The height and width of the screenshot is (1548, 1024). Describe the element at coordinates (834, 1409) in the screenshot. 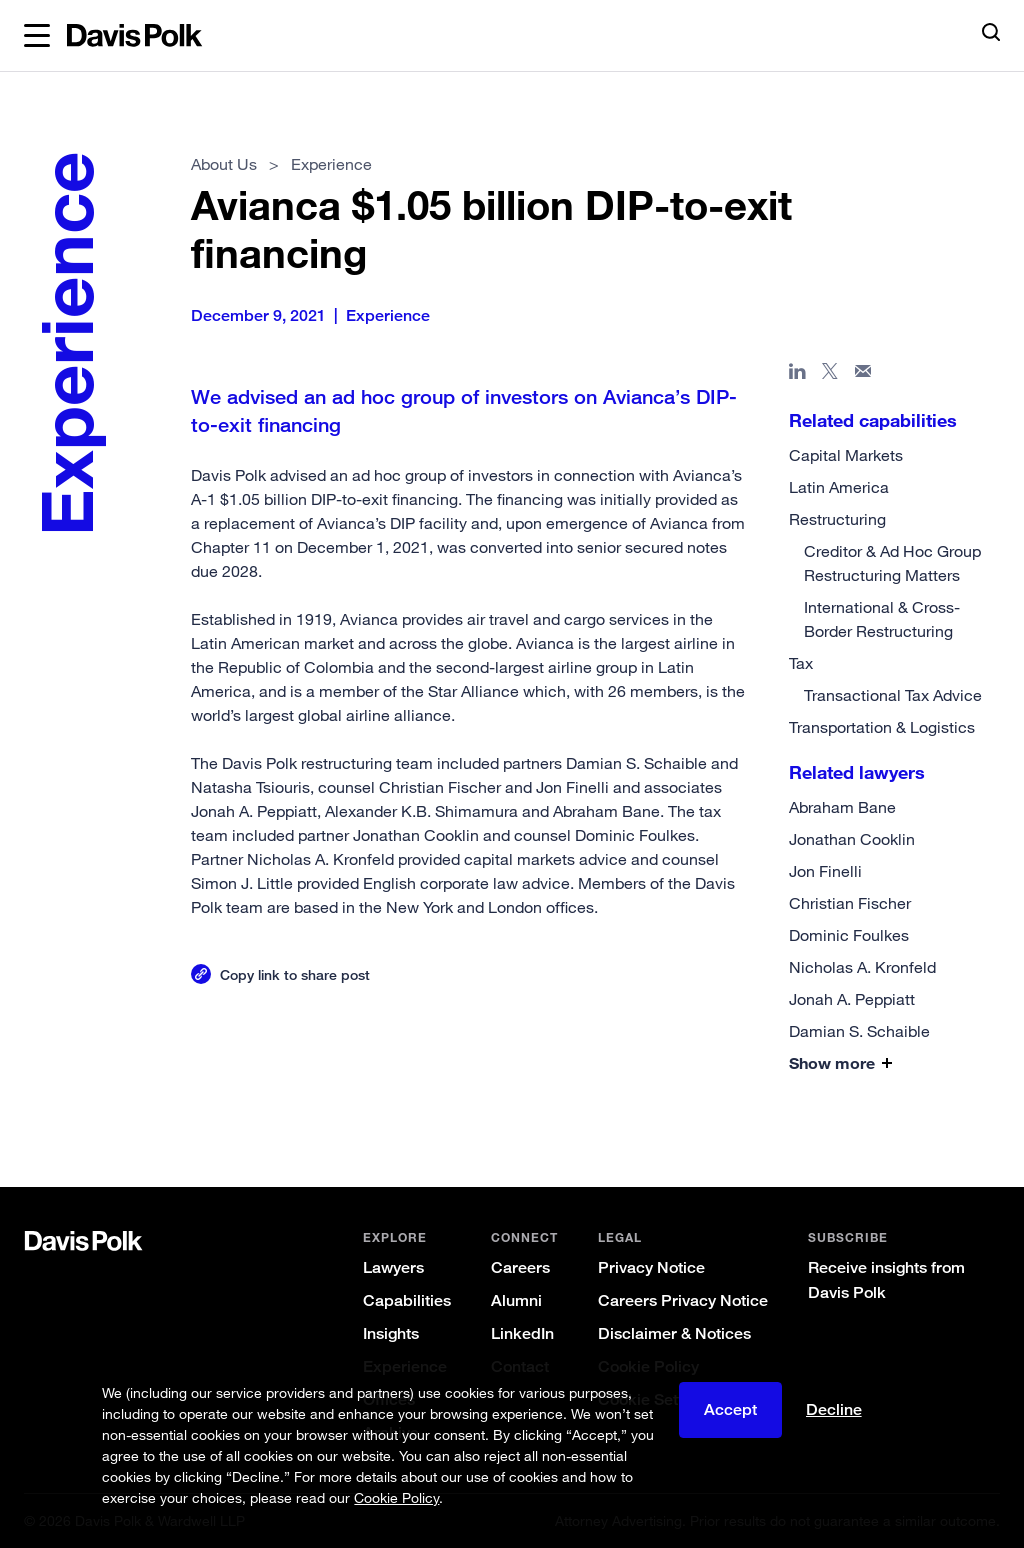

I see `Decline` at that location.